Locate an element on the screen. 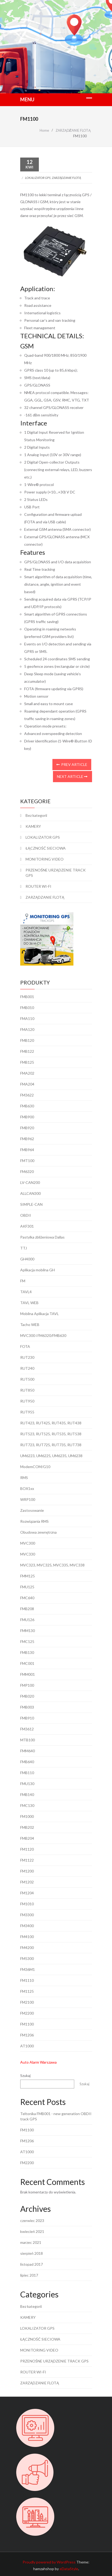  Teltonika FMB001 - new generation OBDII track GPS is located at coordinates (56, 2116).